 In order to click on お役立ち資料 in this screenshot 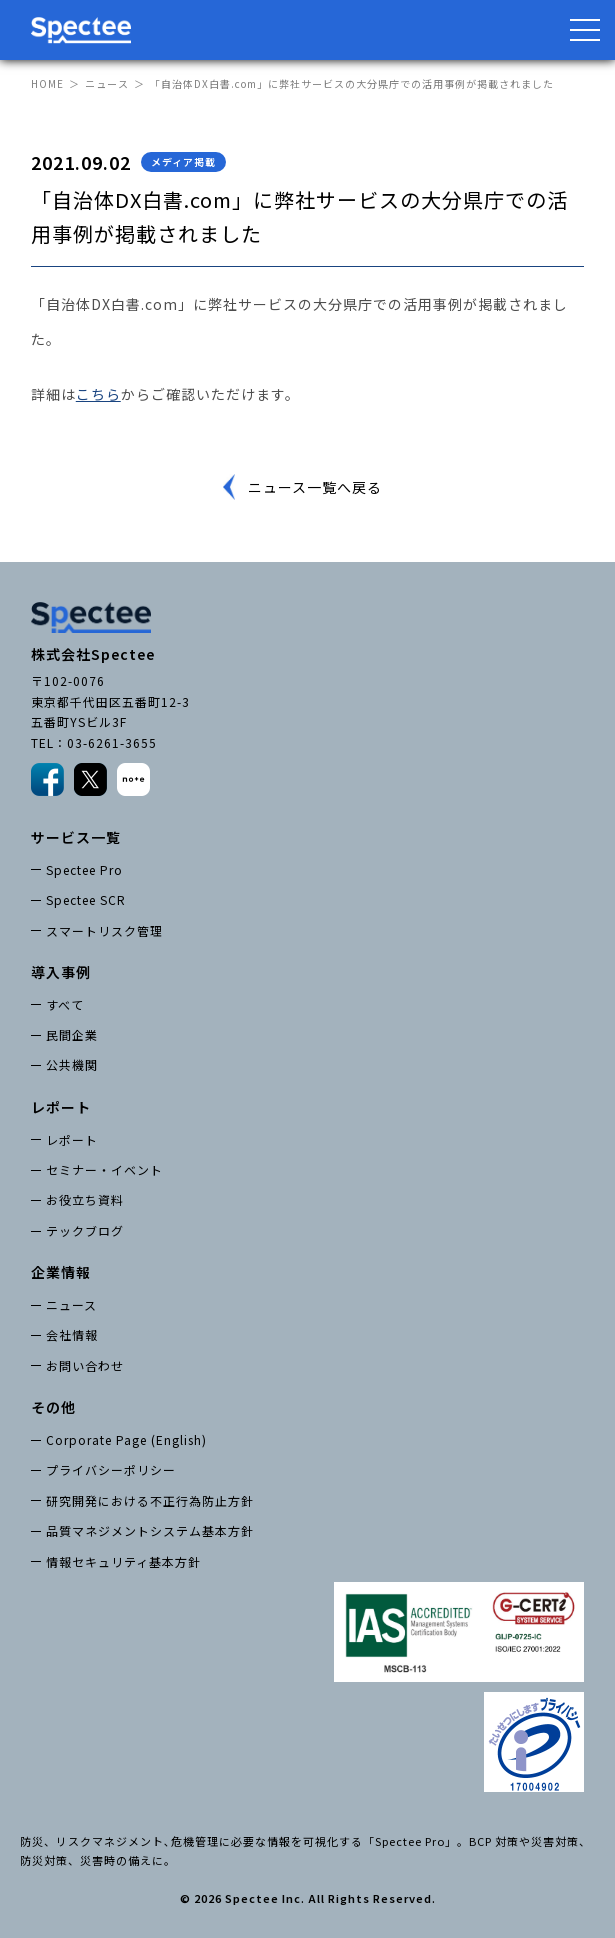, I will do `click(85, 1199)`.